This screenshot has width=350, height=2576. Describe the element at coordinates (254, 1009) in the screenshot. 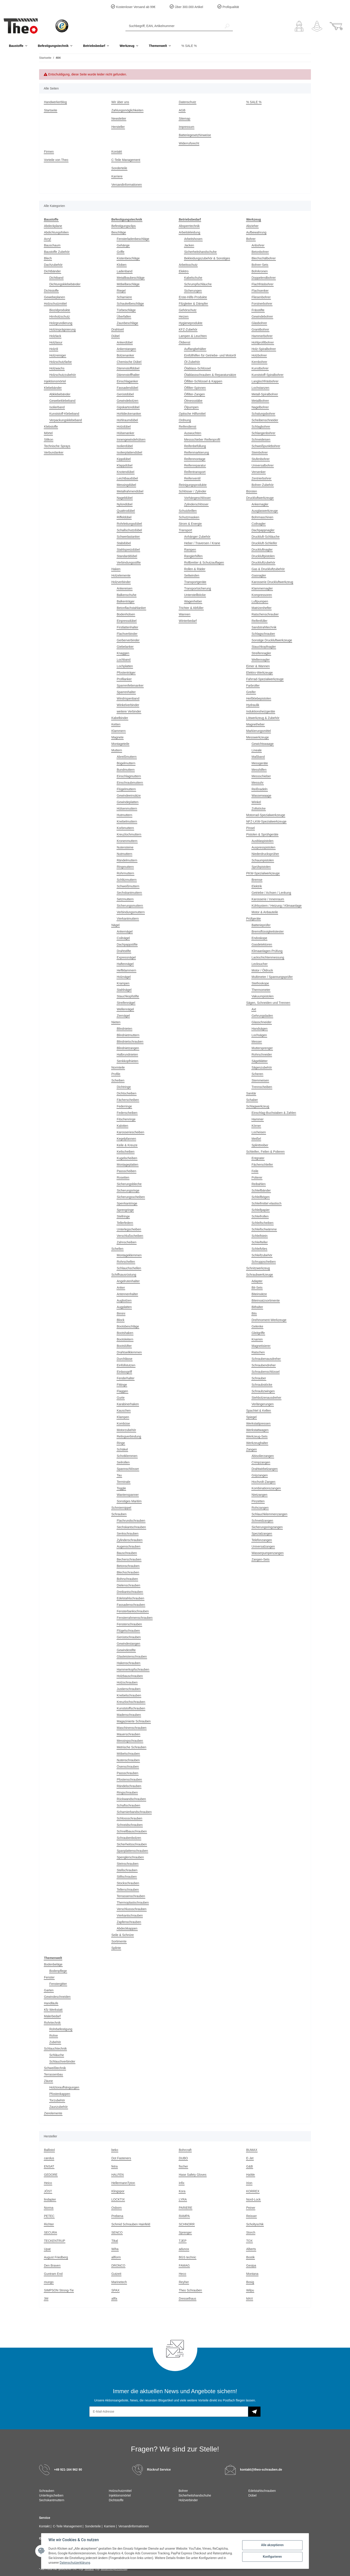

I see `Axt` at that location.